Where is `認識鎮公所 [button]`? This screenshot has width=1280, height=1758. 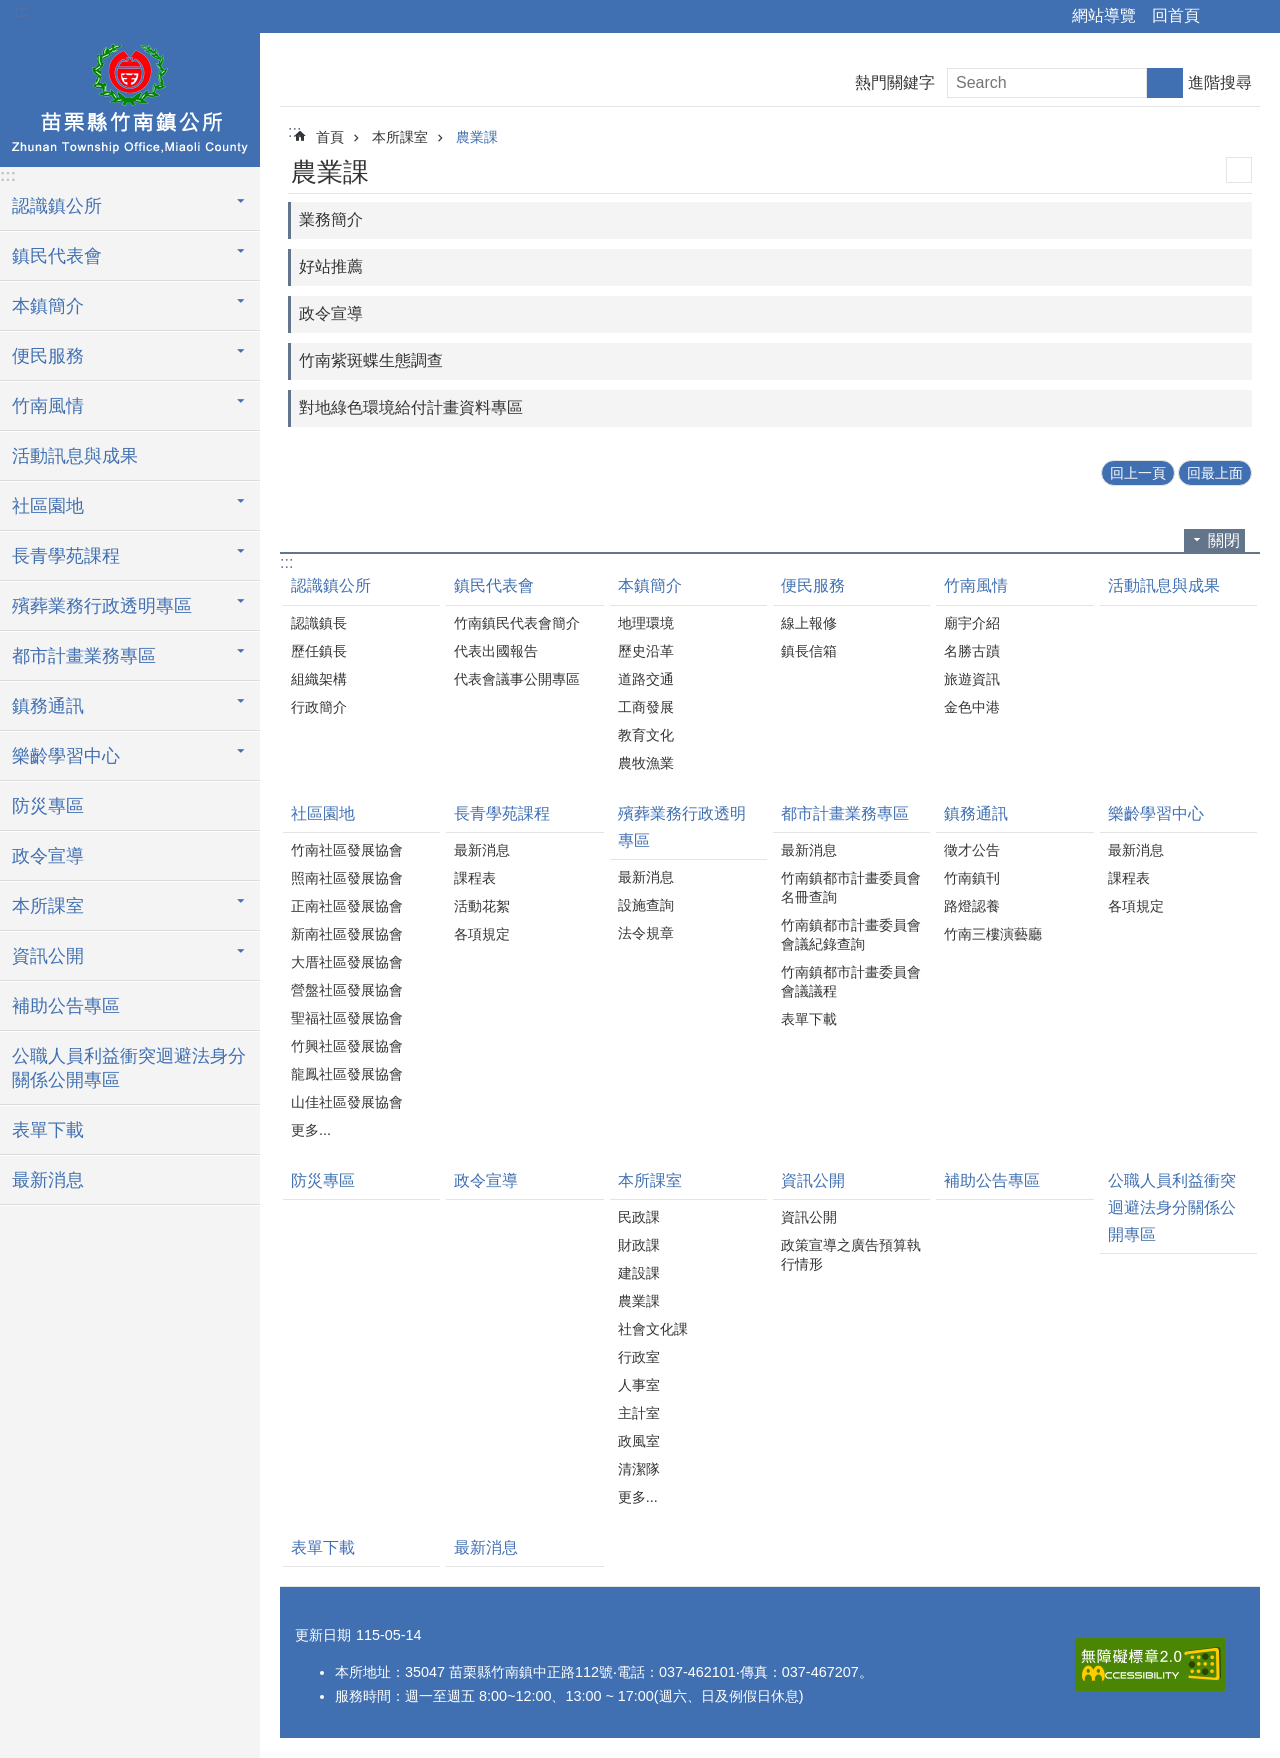 認識鎮公所 [button] is located at coordinates (57, 206).